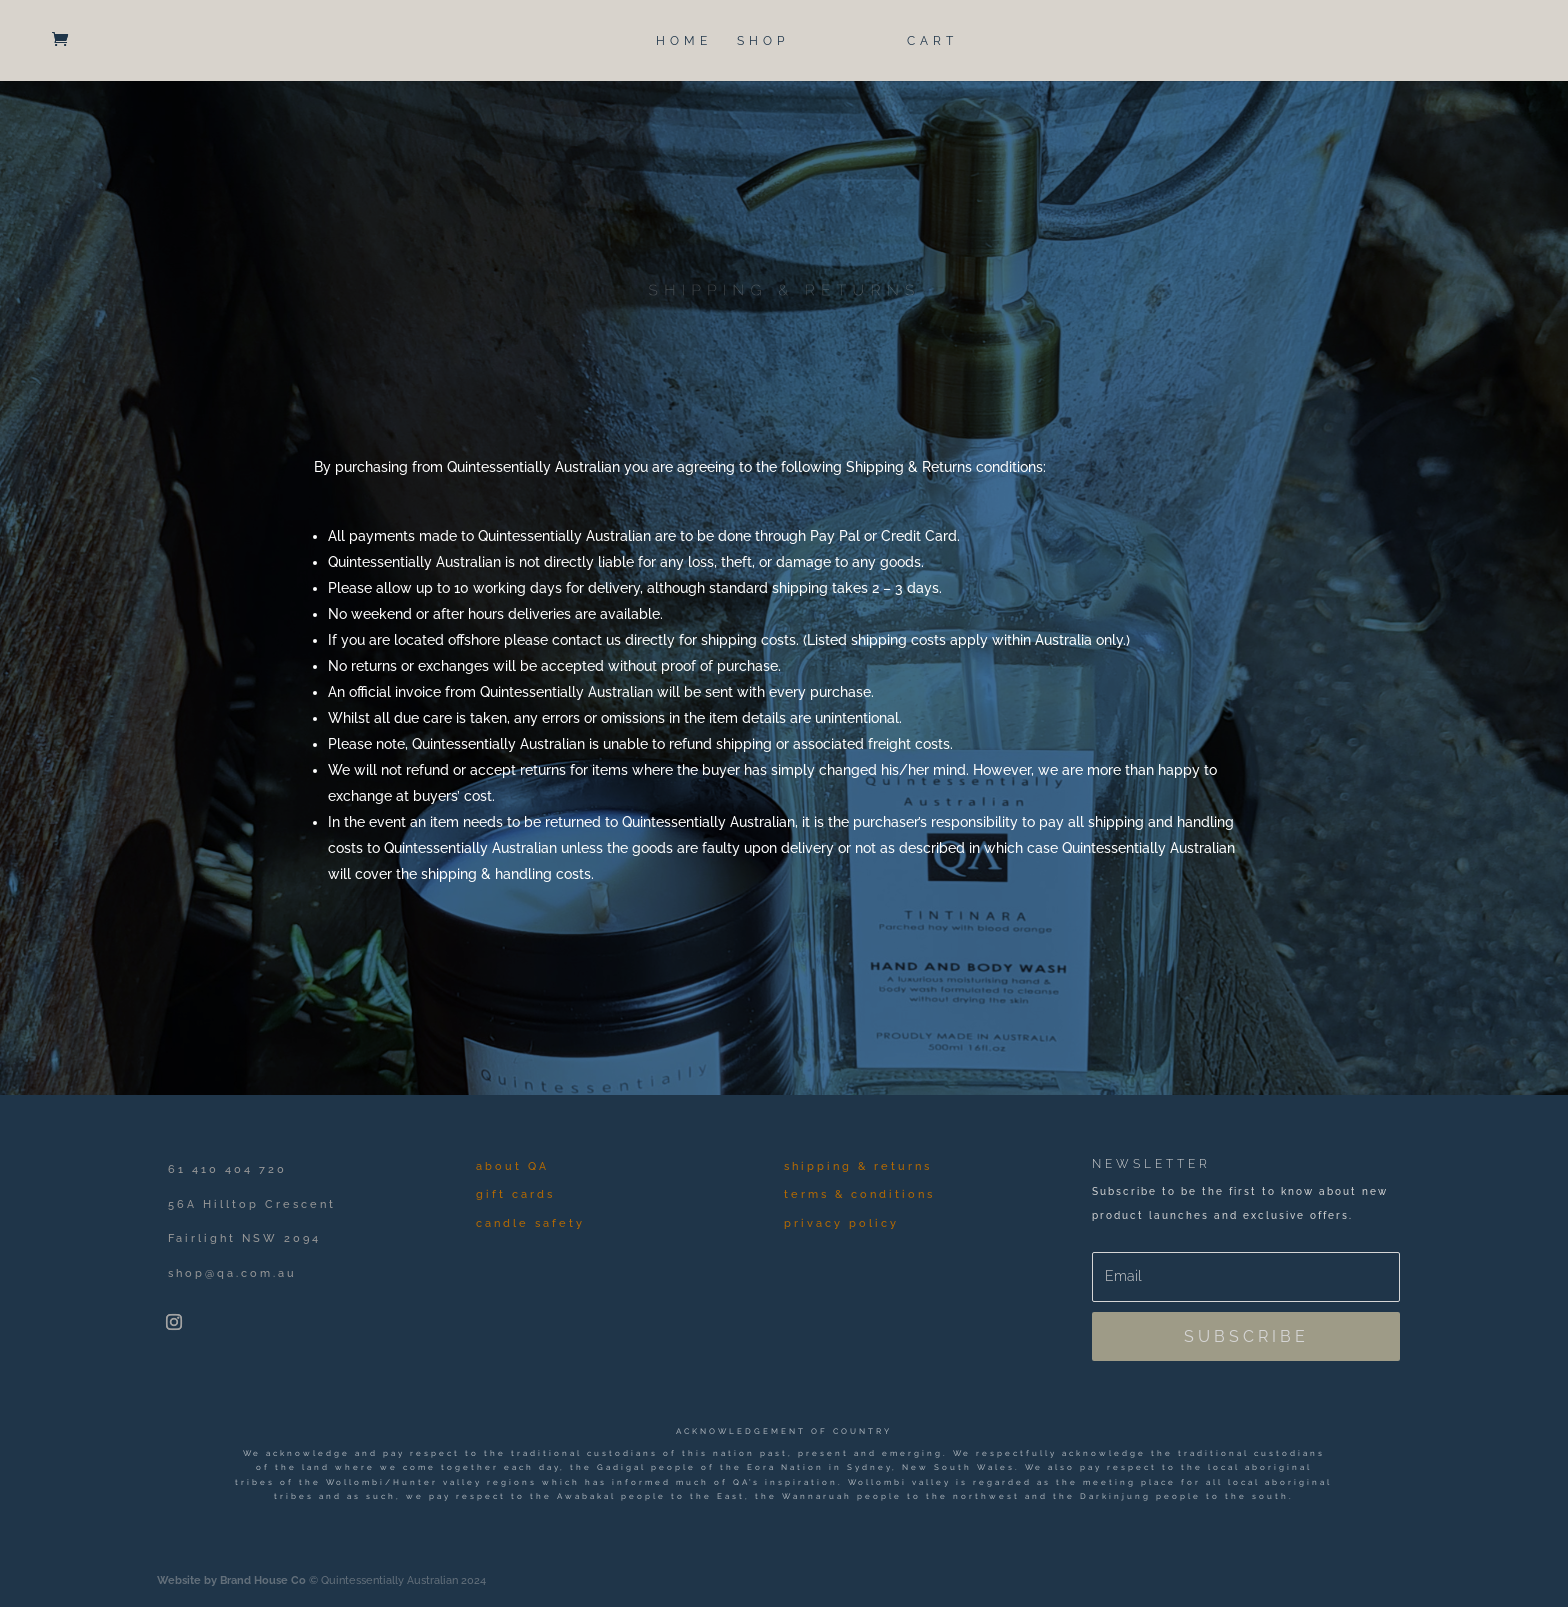 The height and width of the screenshot is (1607, 1568). What do you see at coordinates (763, 41) in the screenshot?
I see `SHOP` at bounding box center [763, 41].